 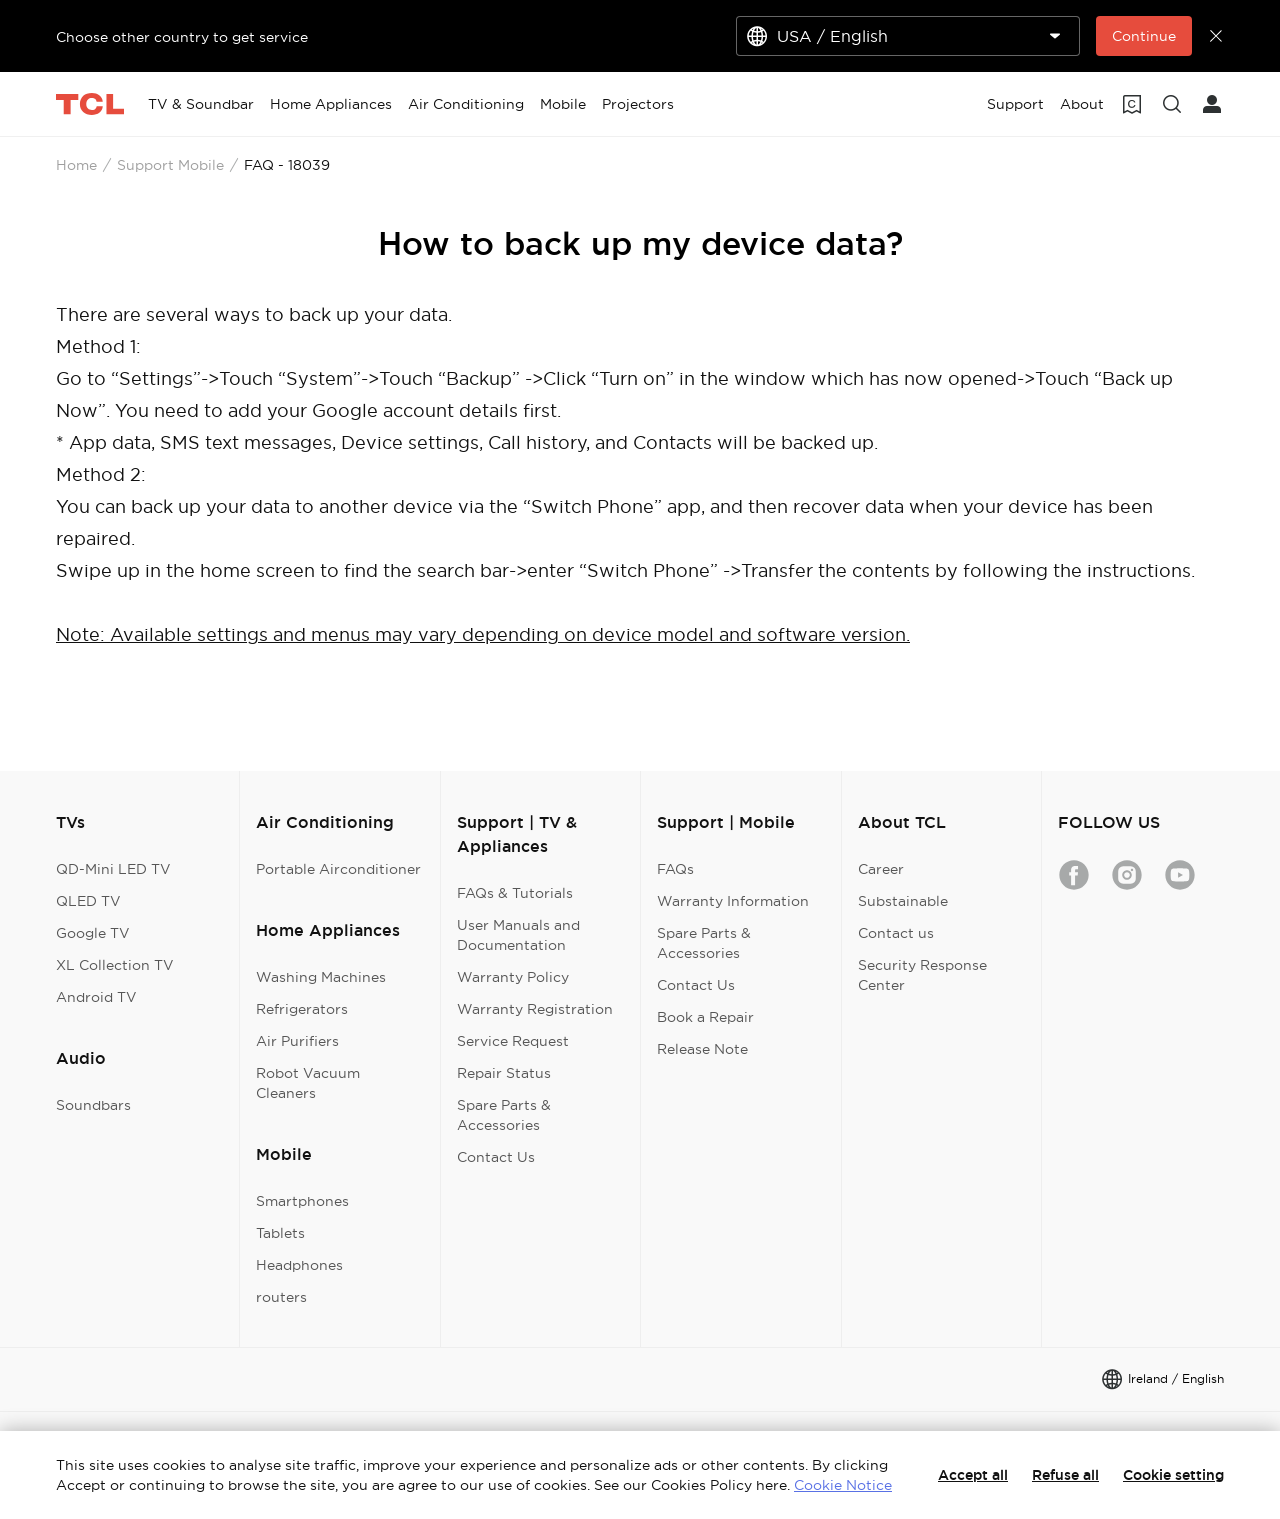 What do you see at coordinates (518, 935) in the screenshot?
I see `User Manuals and Documentation` at bounding box center [518, 935].